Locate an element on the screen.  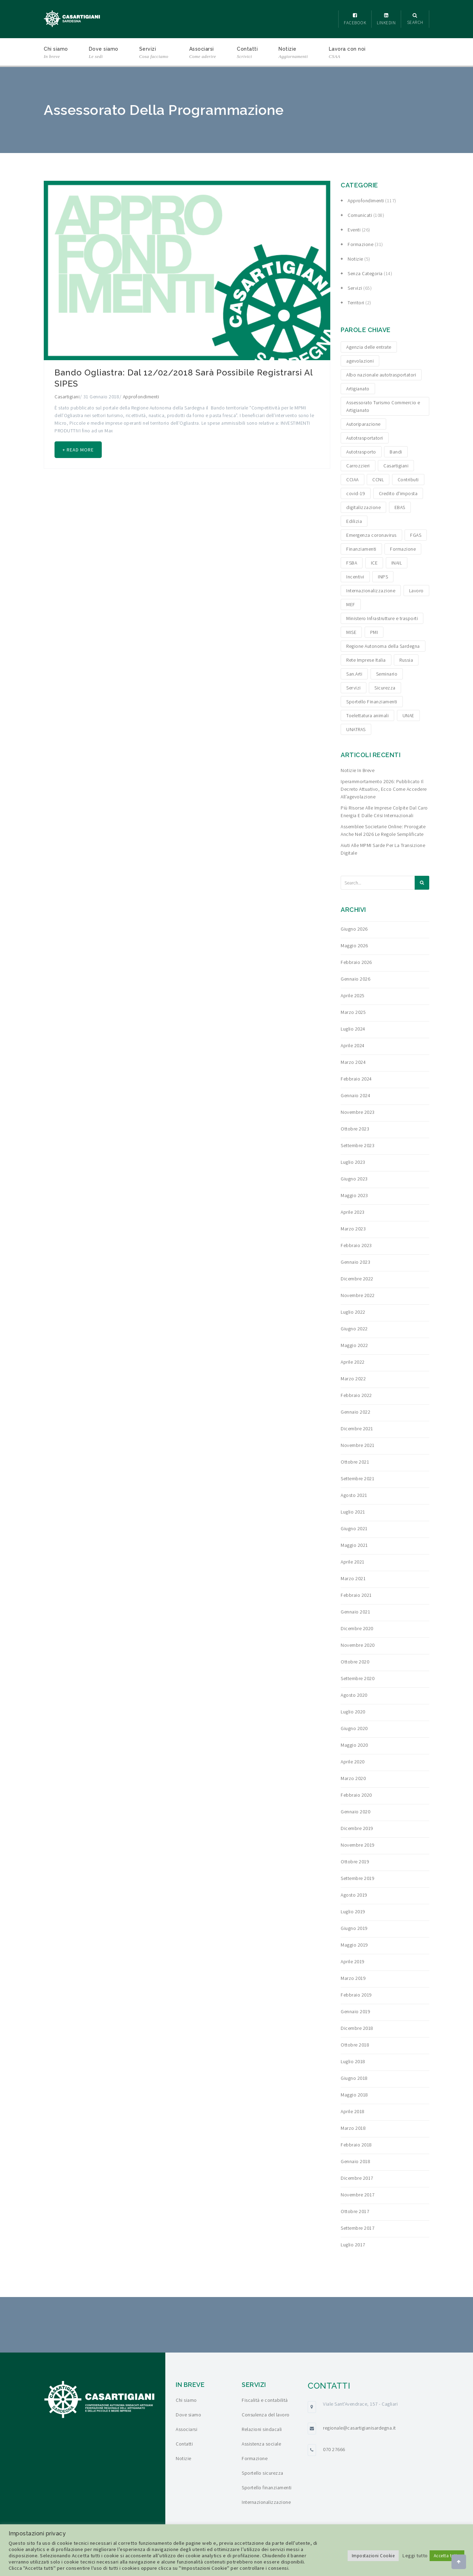
Assistenza sociale is located at coordinates (261, 2444).